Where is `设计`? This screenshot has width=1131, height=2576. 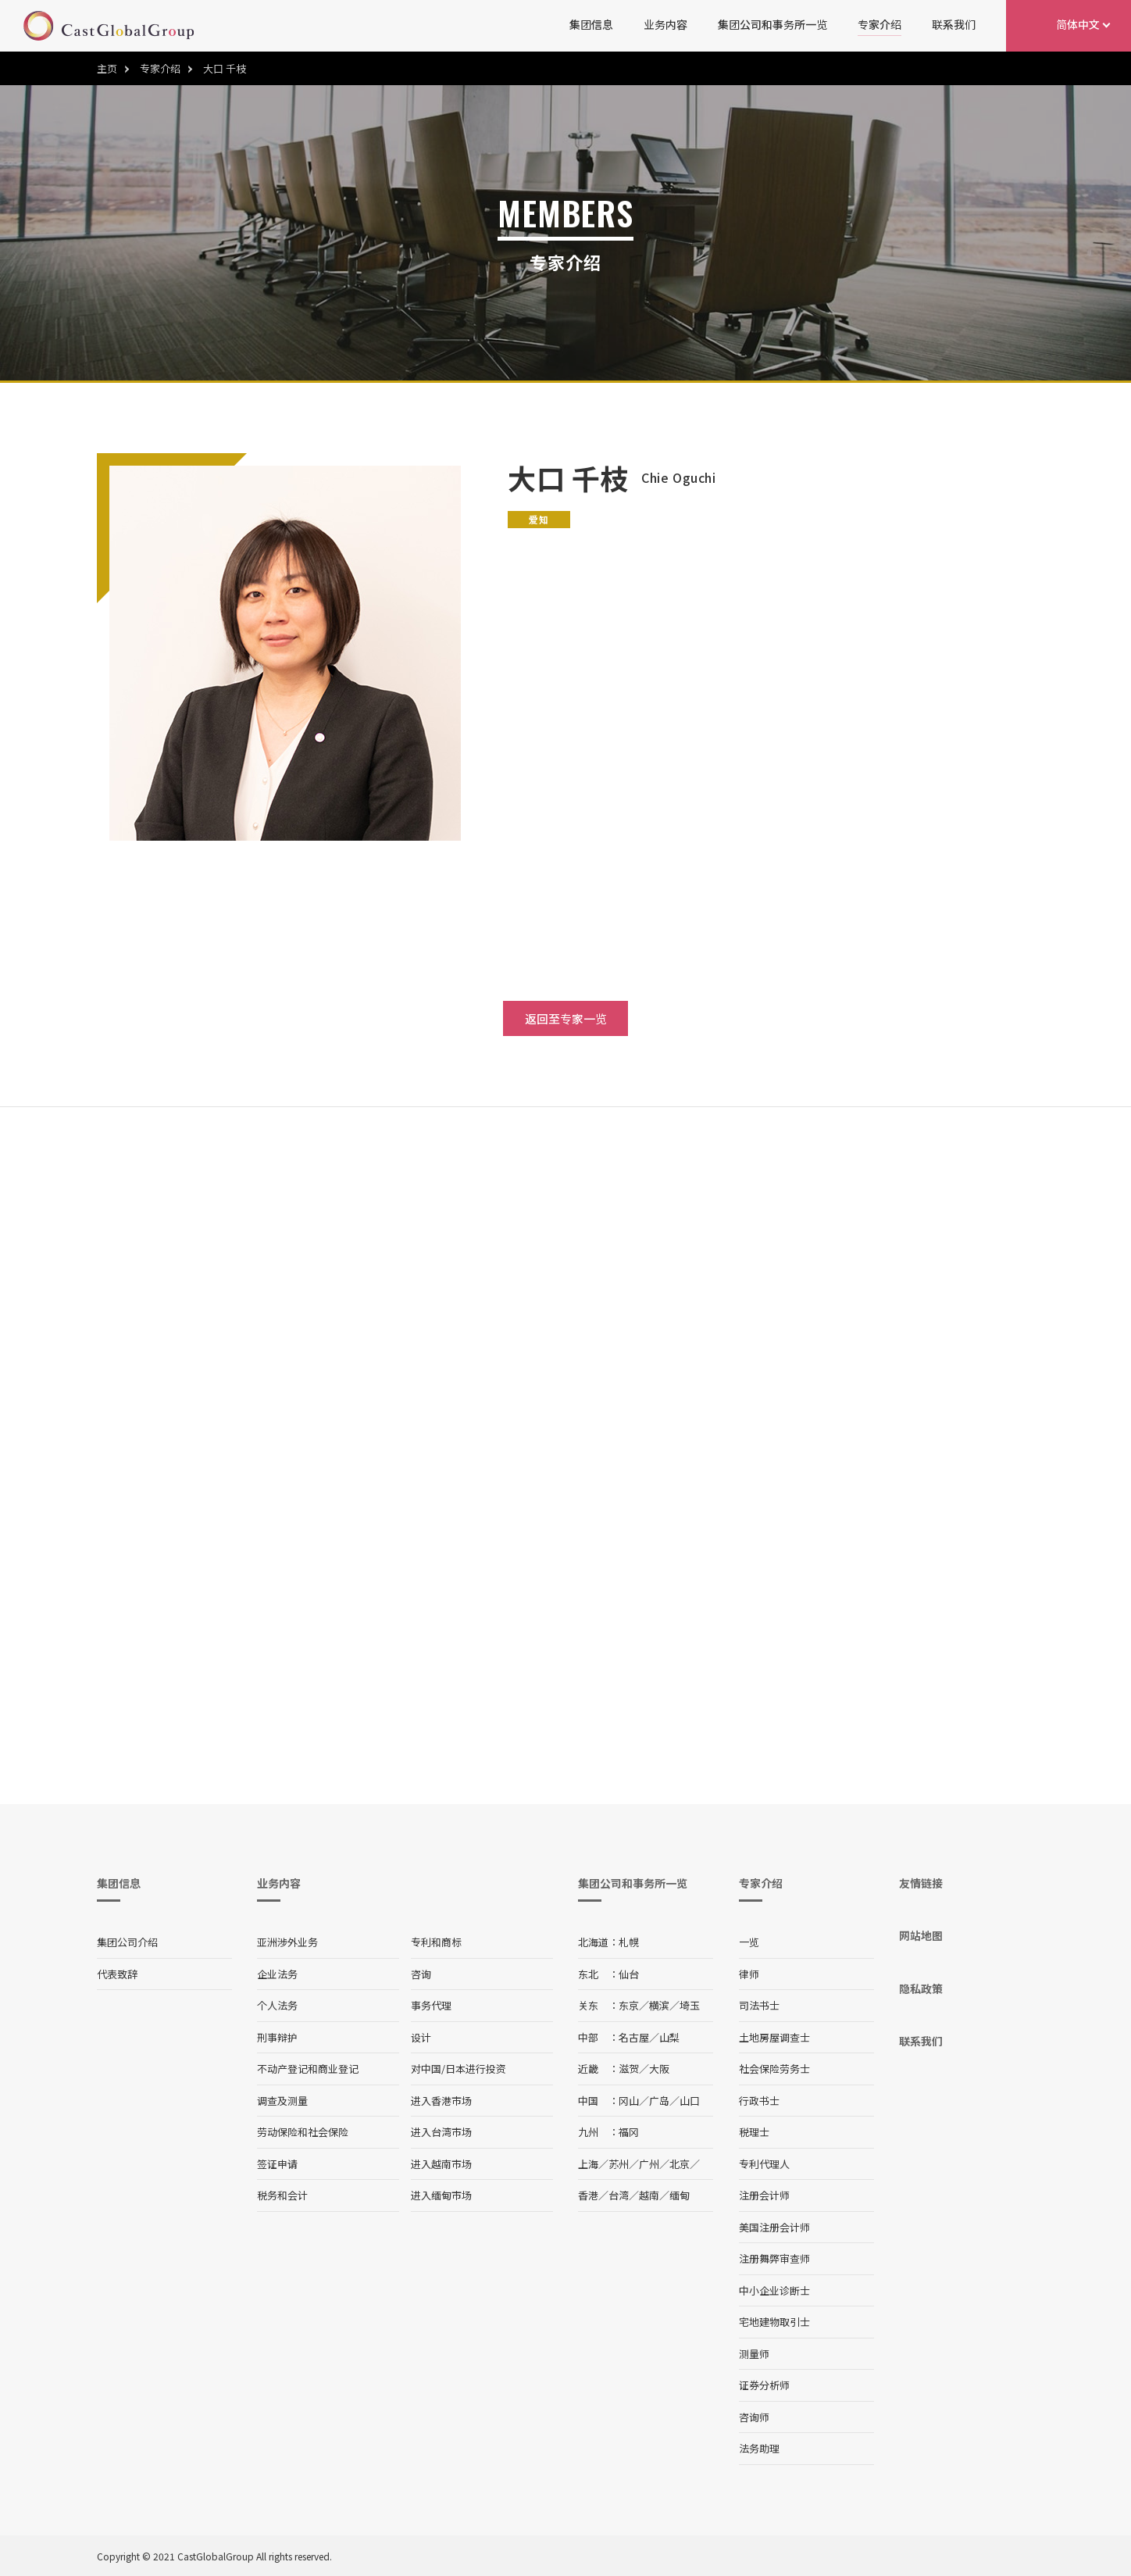 设计 is located at coordinates (421, 2037).